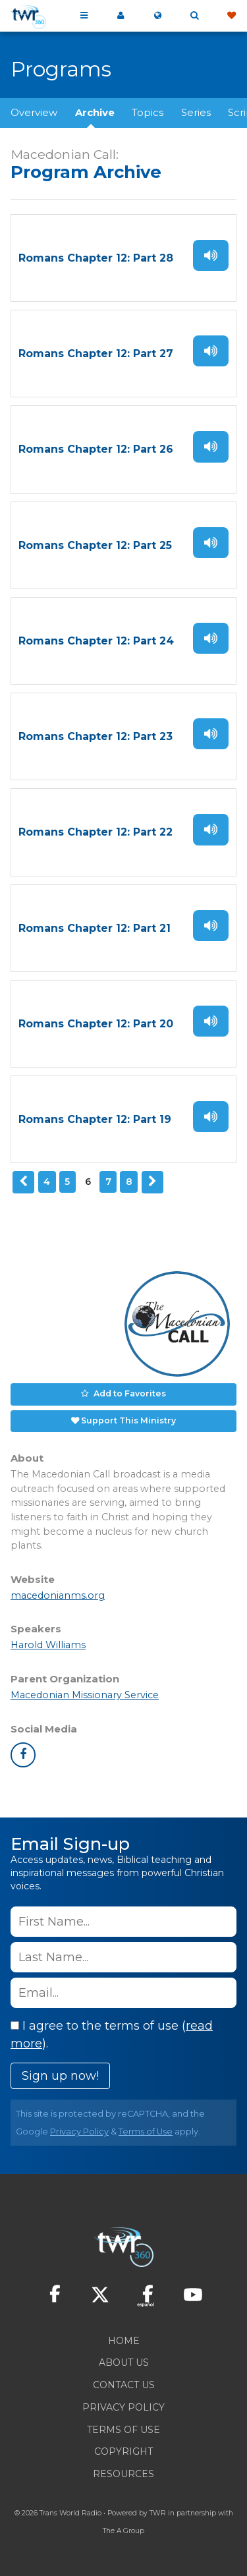 The width and height of the screenshot is (247, 2576). I want to click on Previous, so click(24, 1182).